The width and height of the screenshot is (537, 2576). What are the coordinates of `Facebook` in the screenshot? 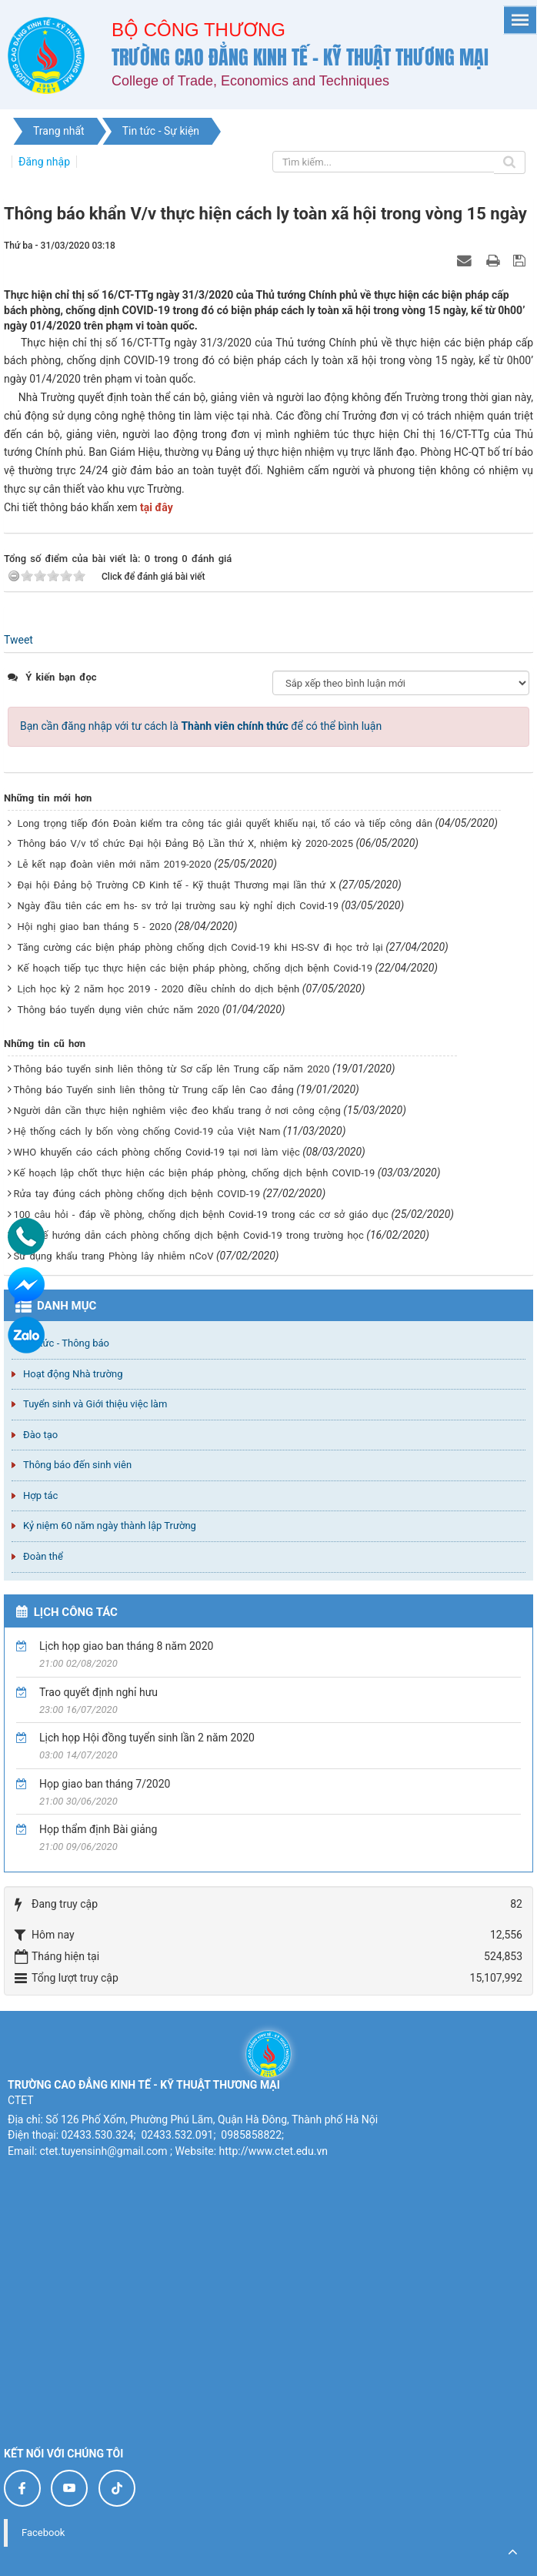 It's located at (43, 2532).